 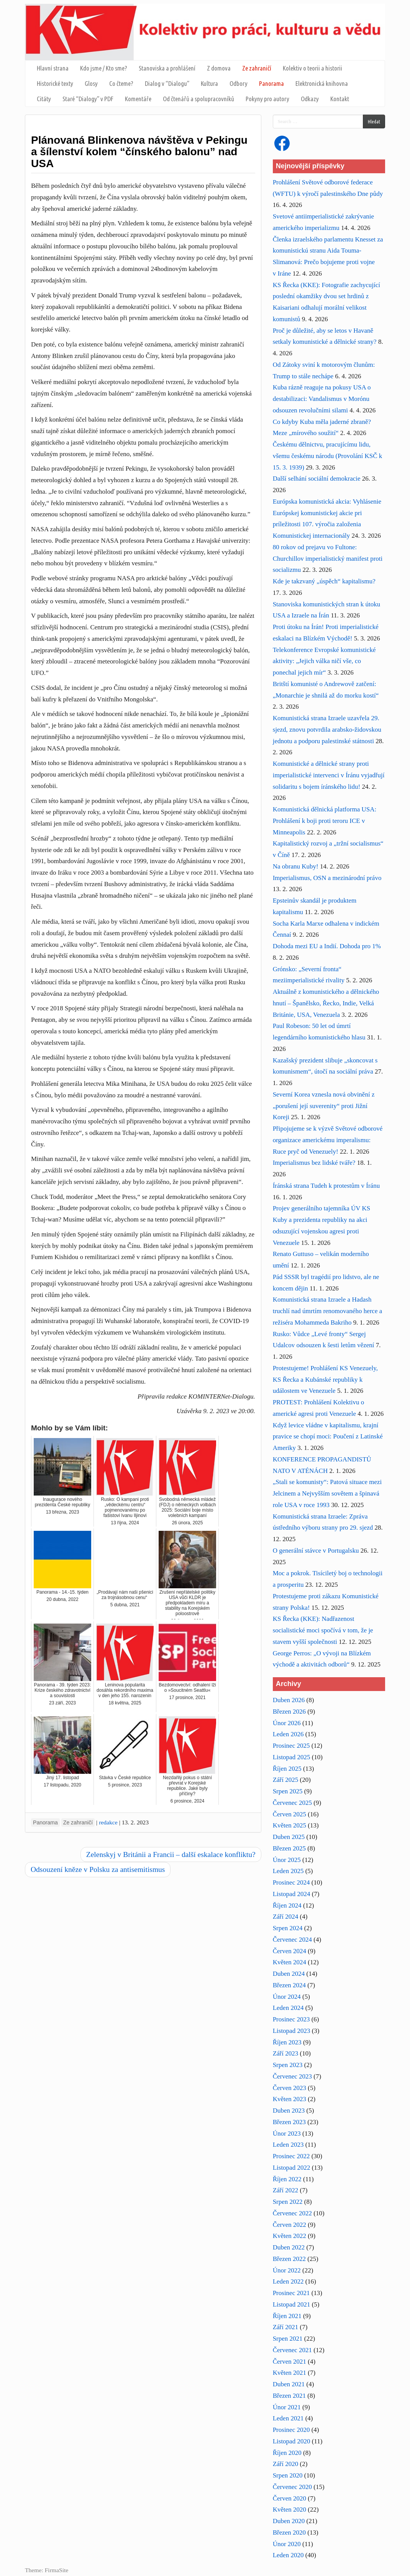 I want to click on Červenec 2025, so click(x=292, y=1802).